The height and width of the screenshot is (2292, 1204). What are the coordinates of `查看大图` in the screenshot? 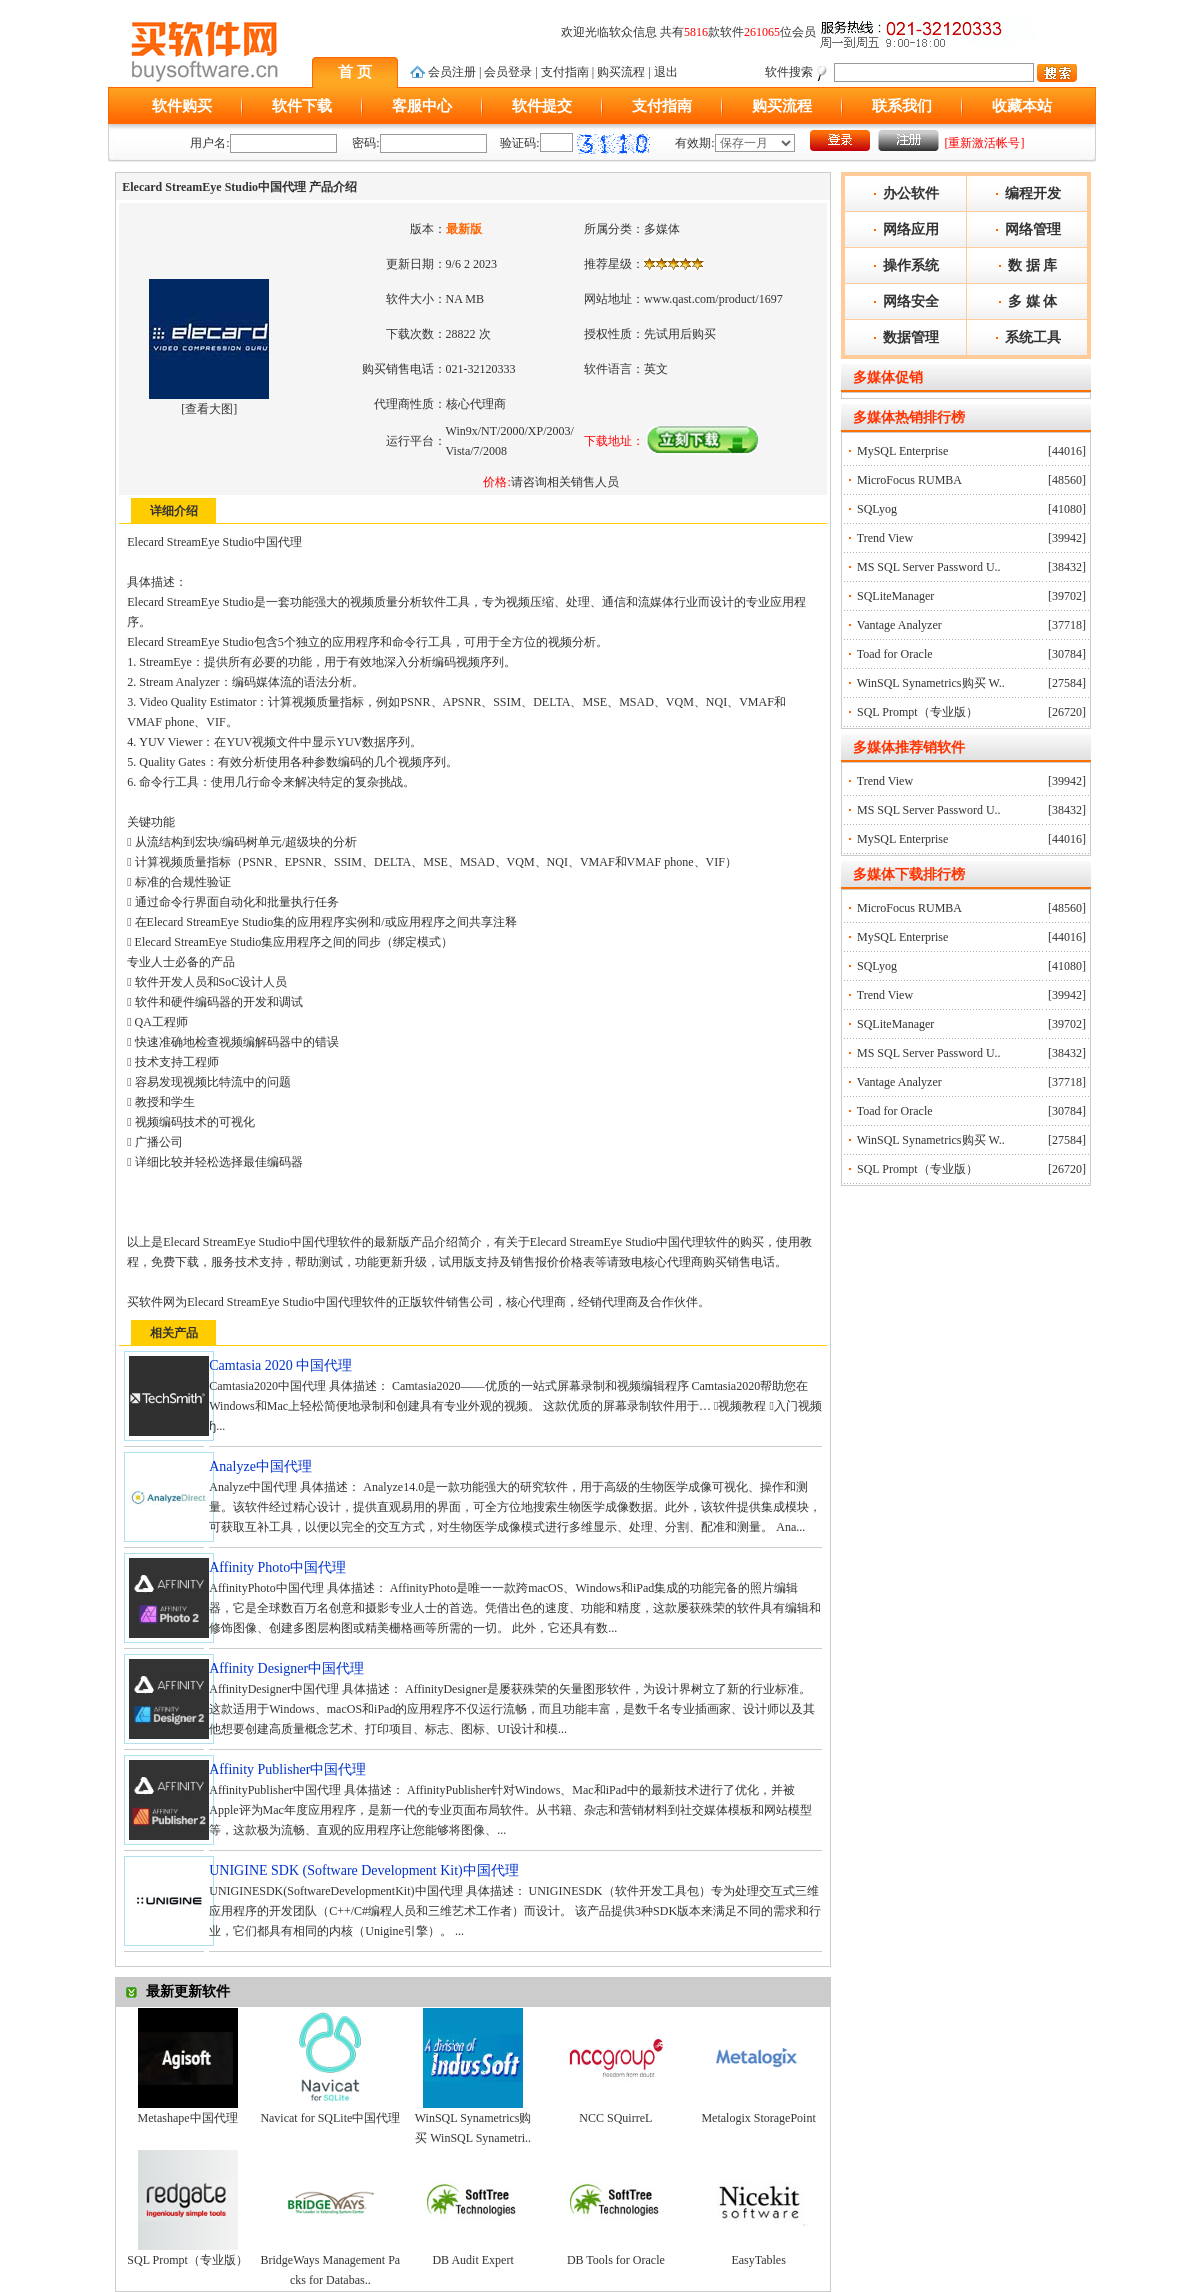 It's located at (209, 409).